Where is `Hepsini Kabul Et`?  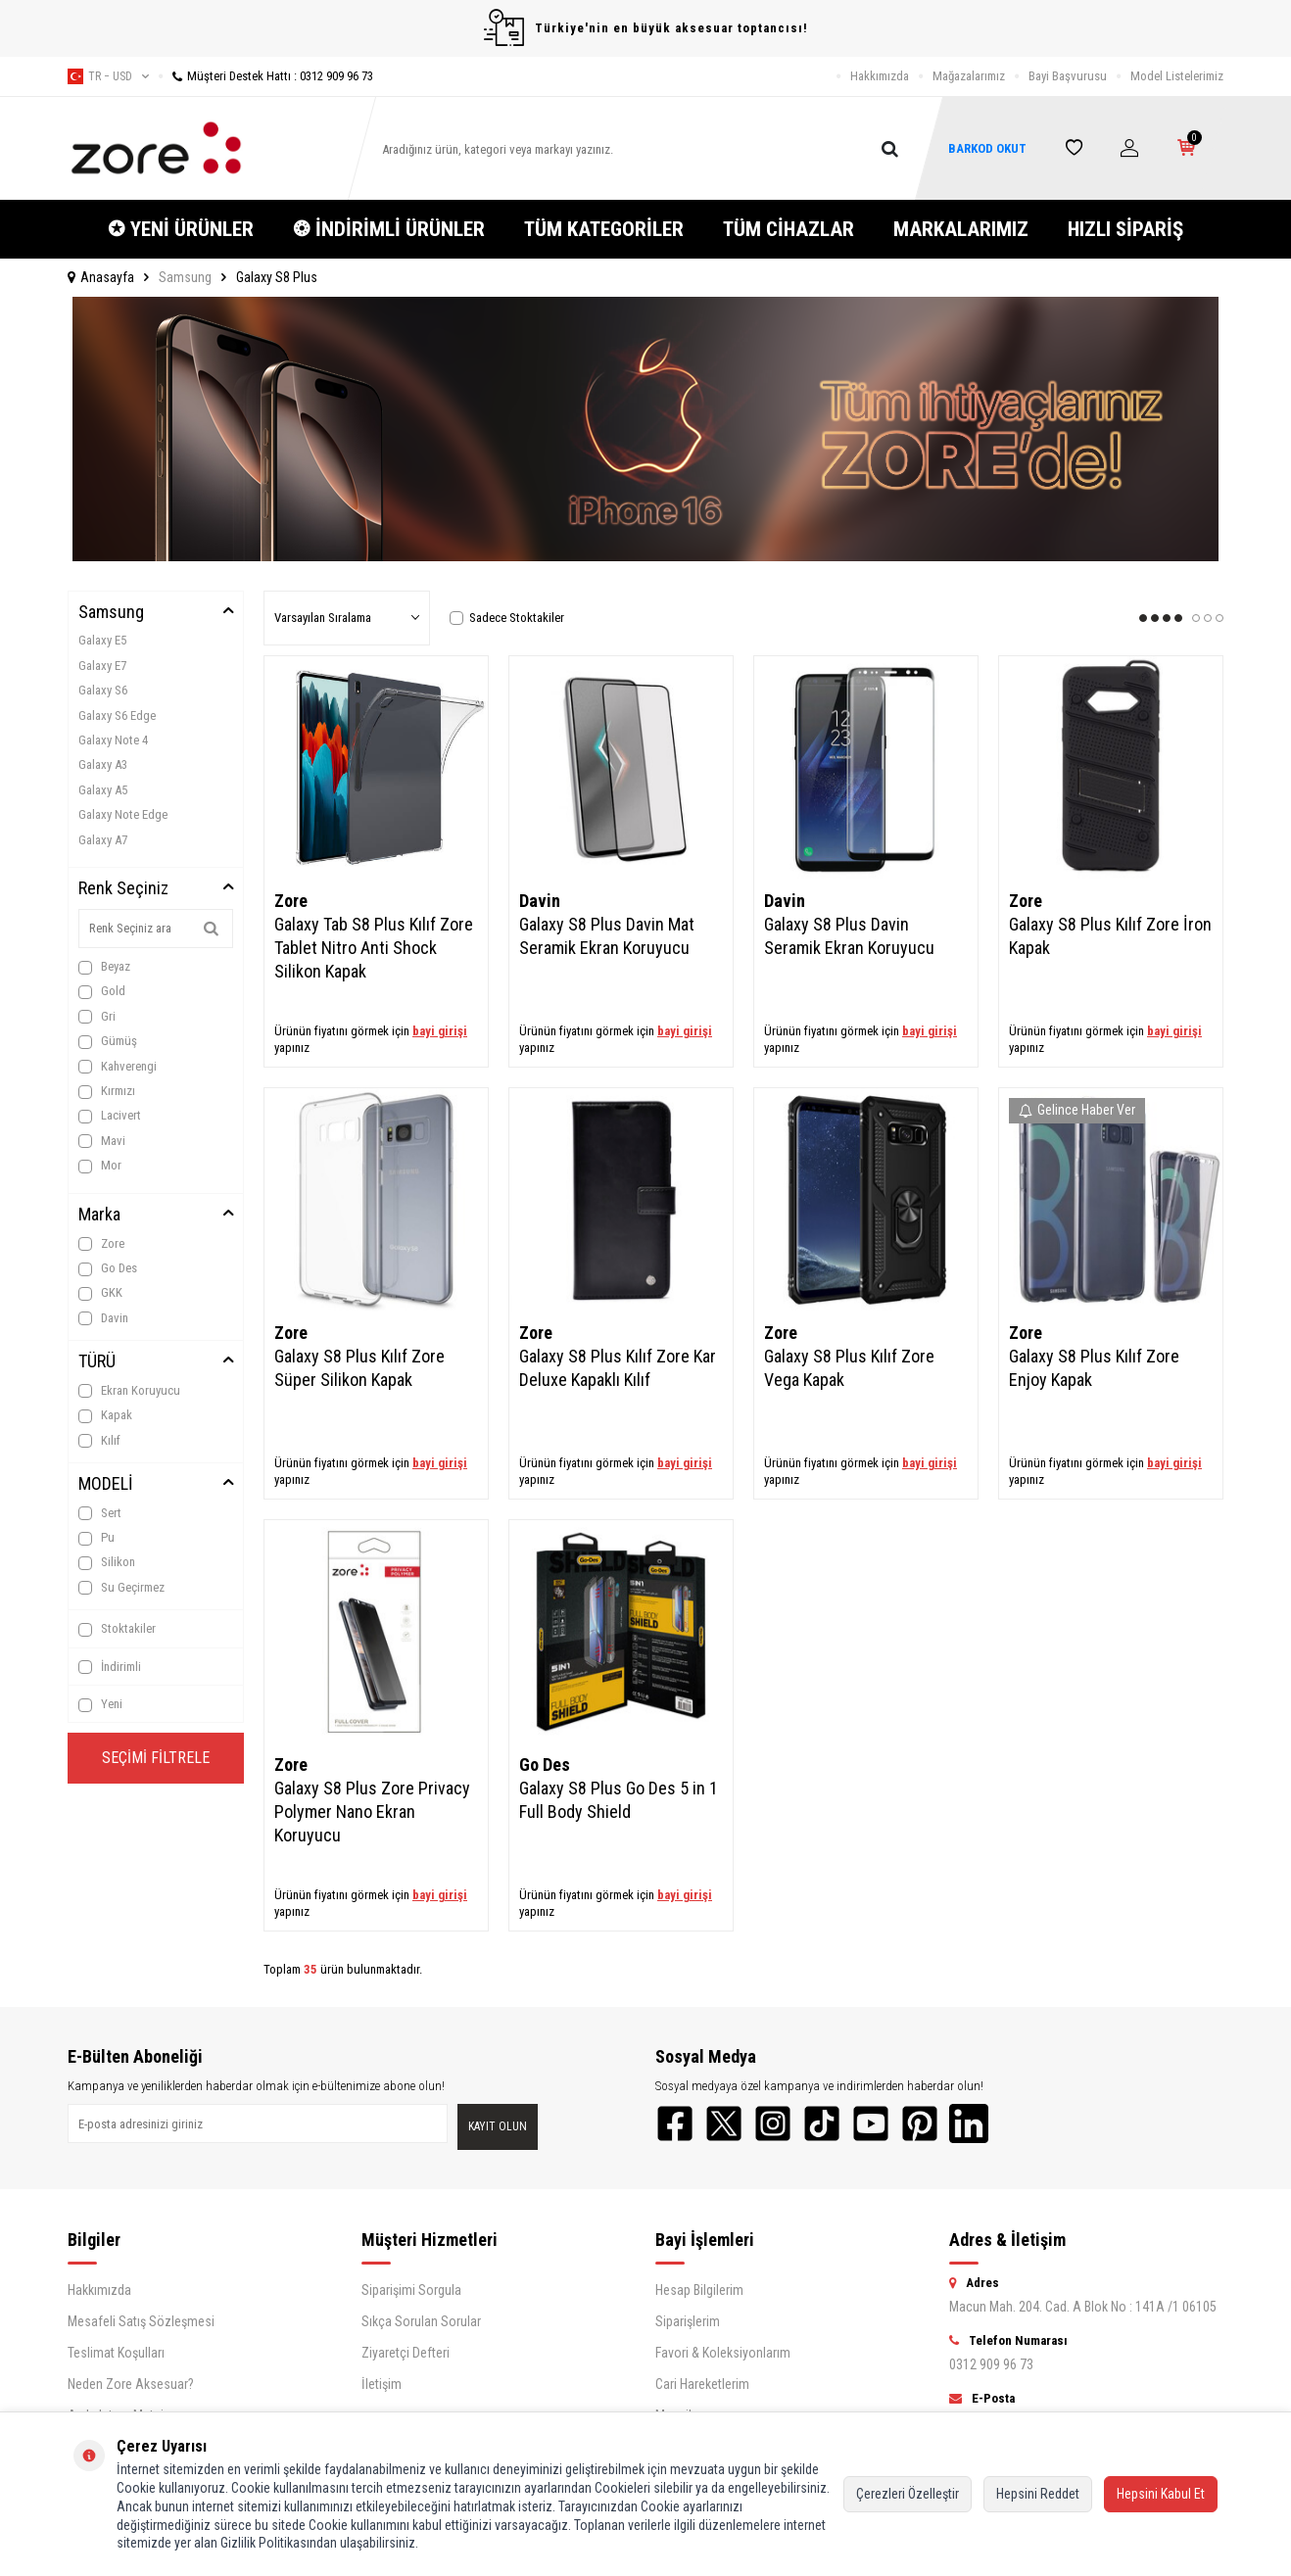 Hepsini Kabul Et is located at coordinates (1161, 2494).